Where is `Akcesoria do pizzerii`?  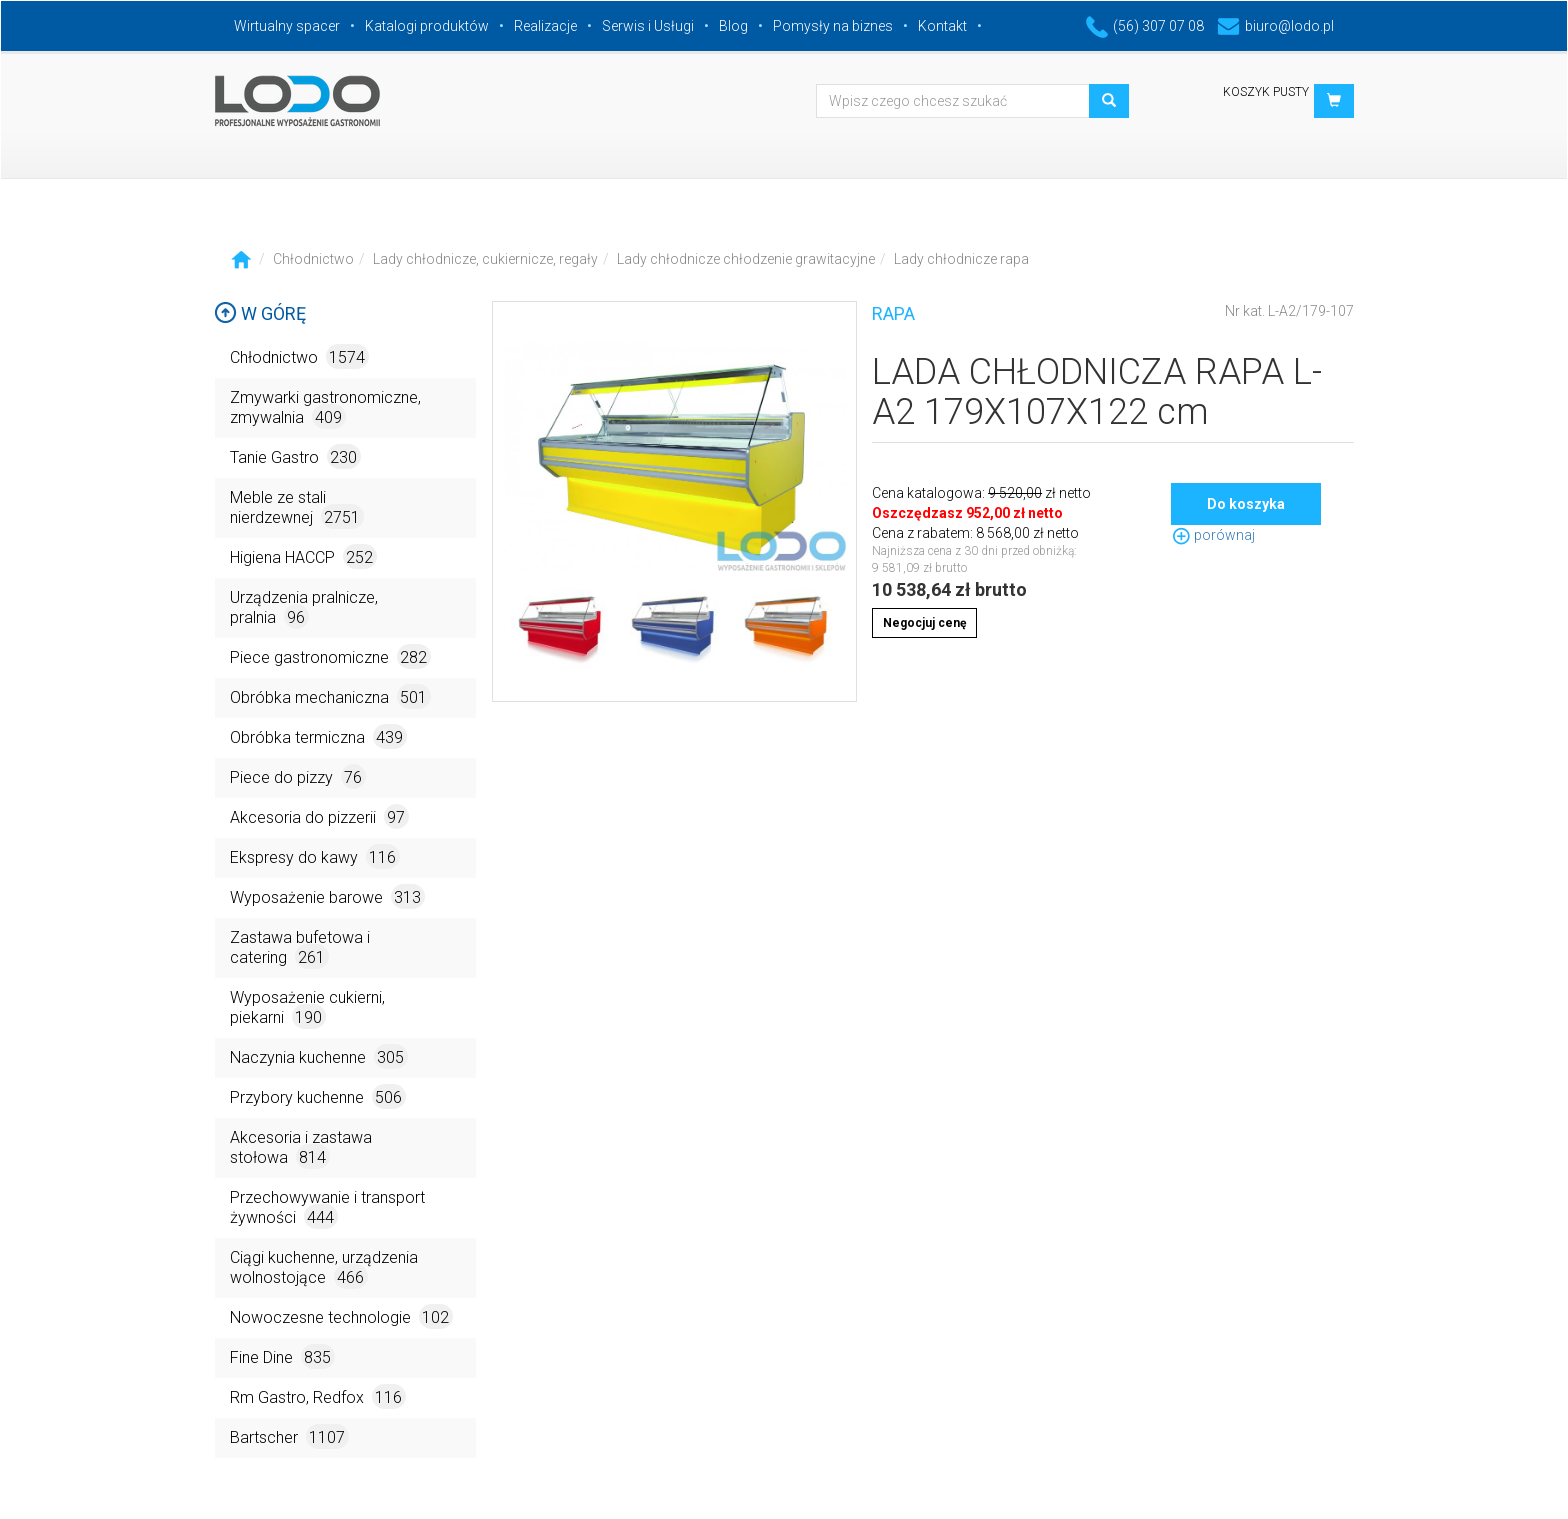
Akcesoria do pizzerii is located at coordinates (319, 816).